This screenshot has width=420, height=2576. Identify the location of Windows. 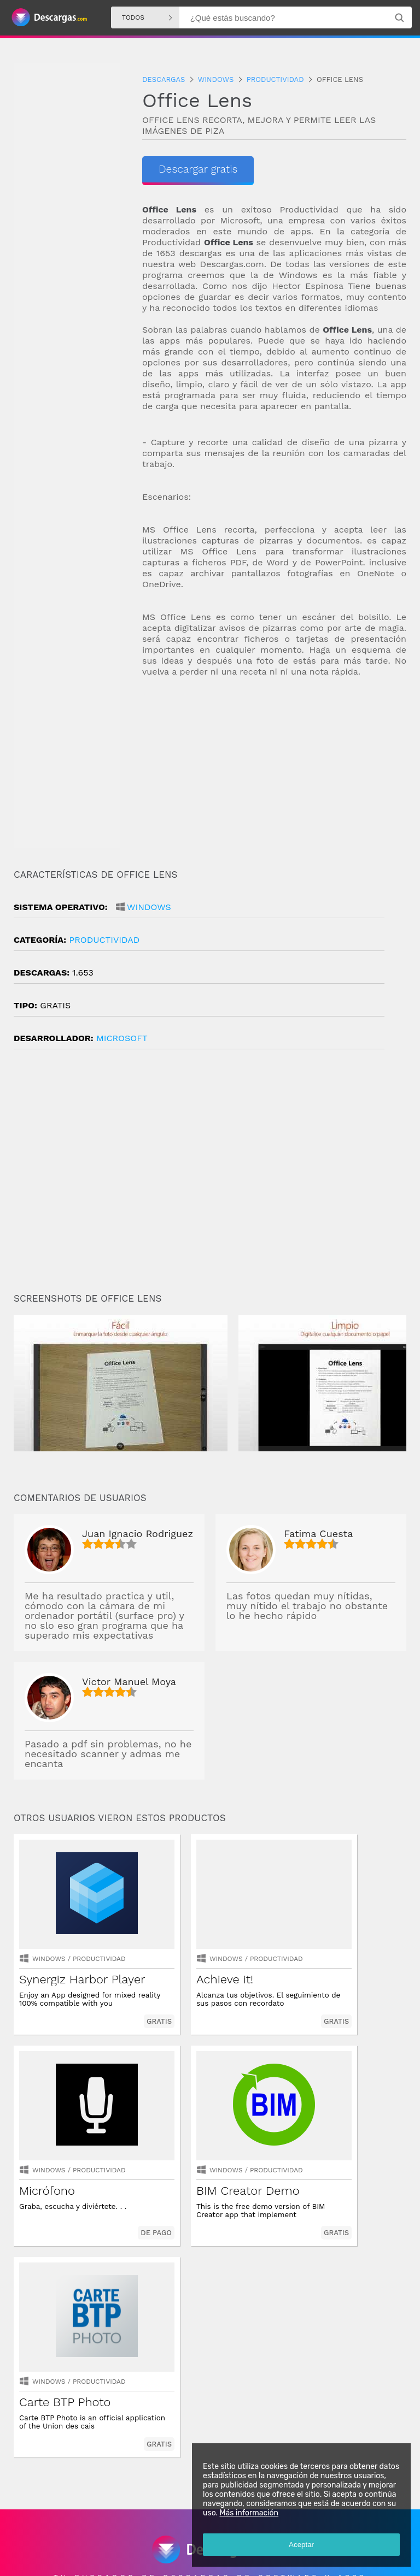
(149, 907).